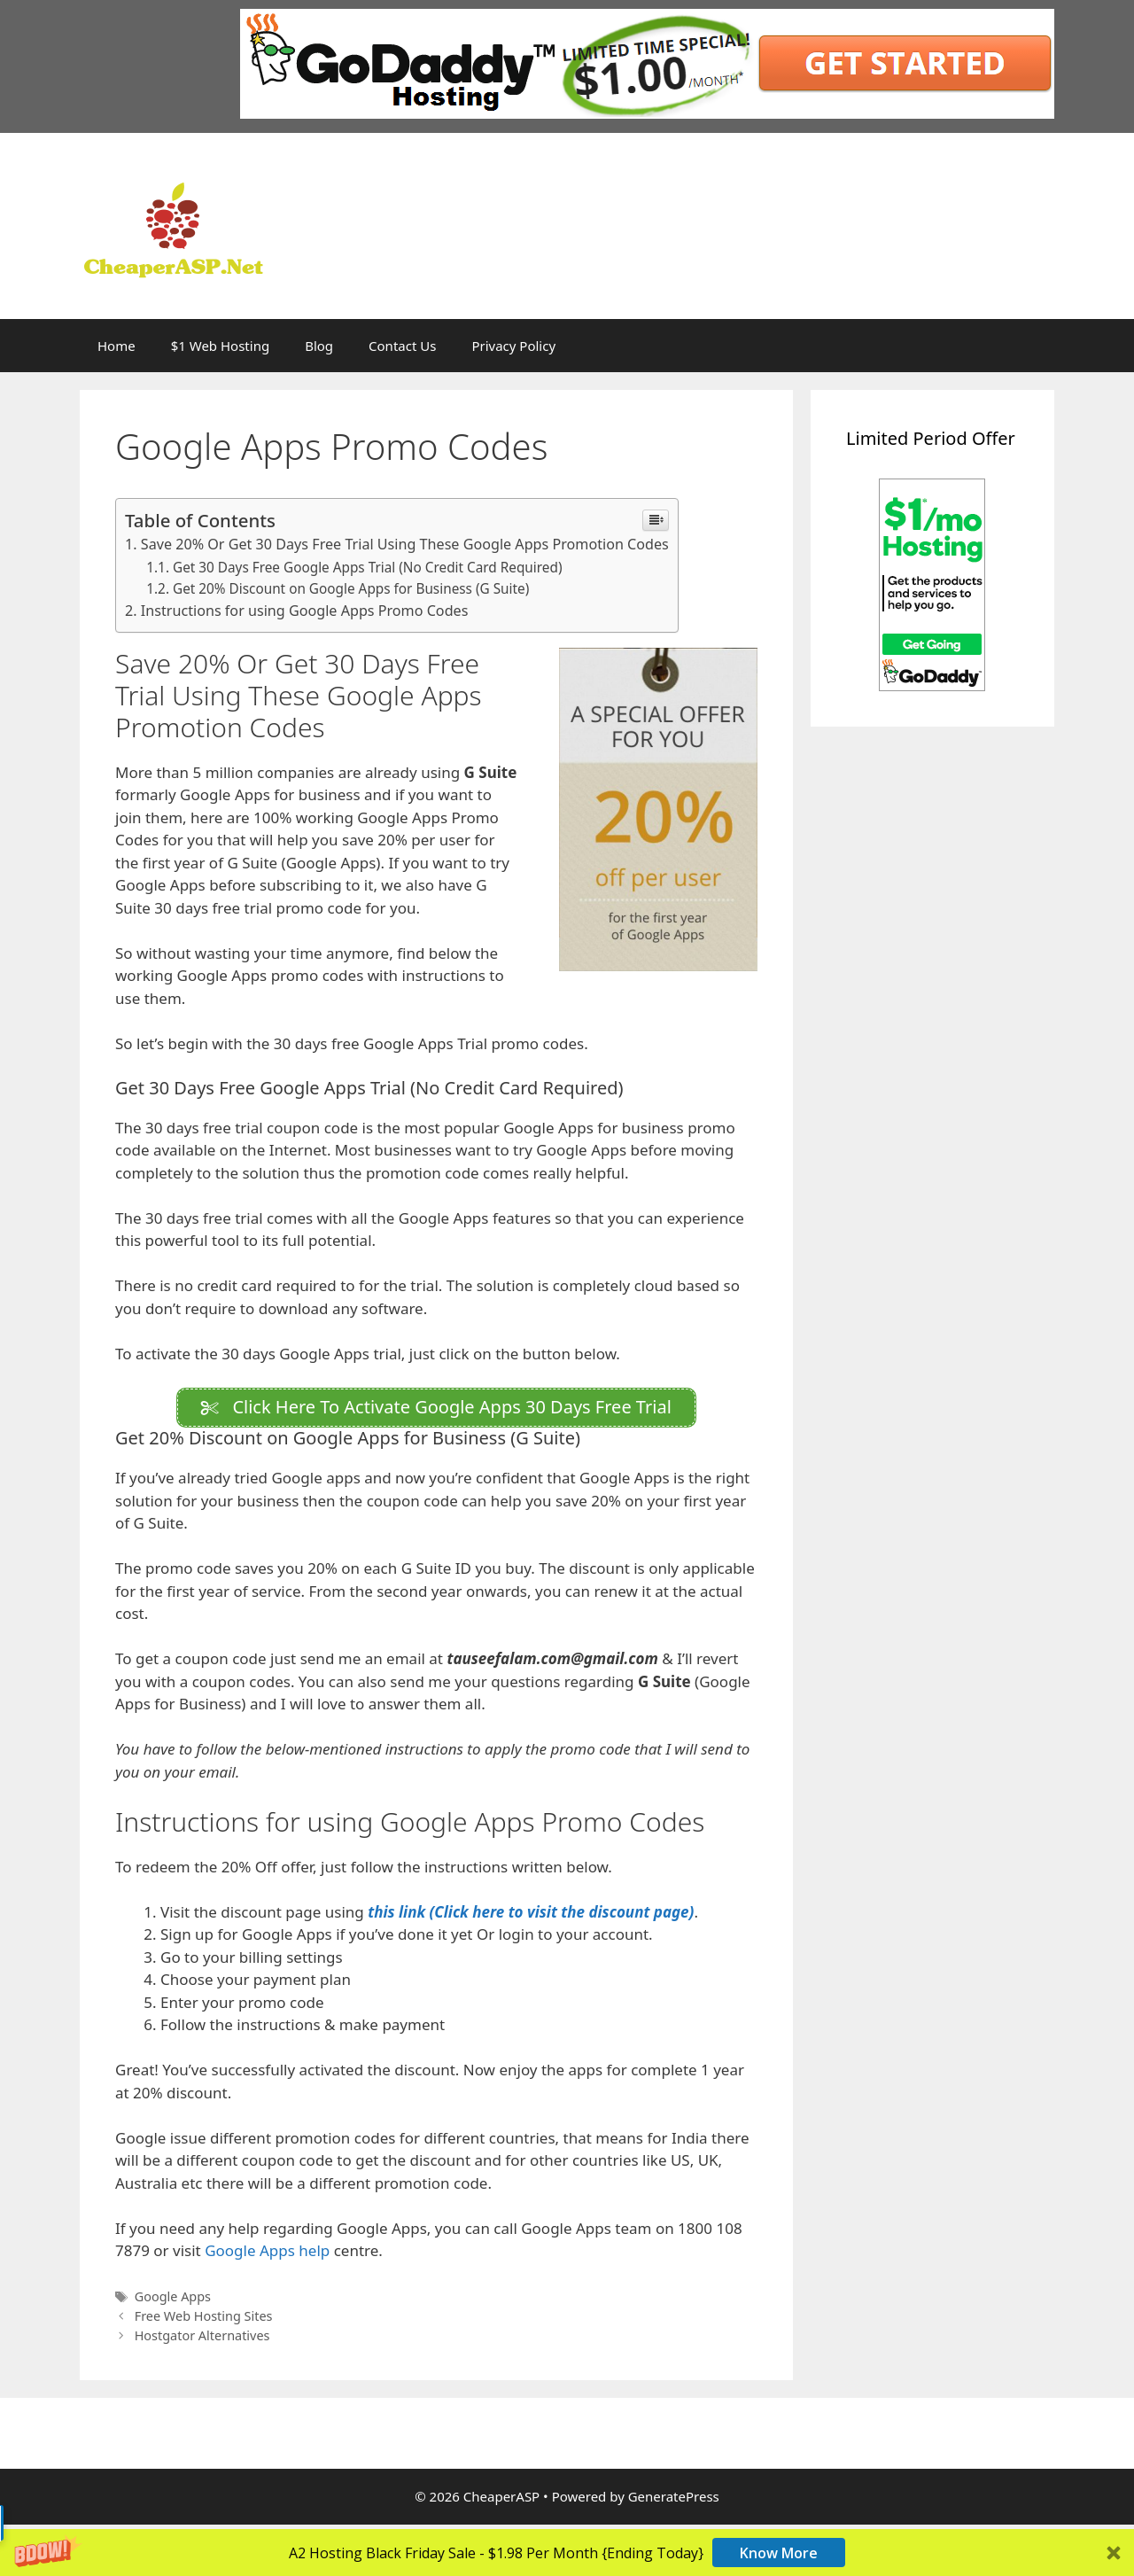 Image resolution: width=1134 pixels, height=2576 pixels. I want to click on Google Apps, so click(173, 2300).